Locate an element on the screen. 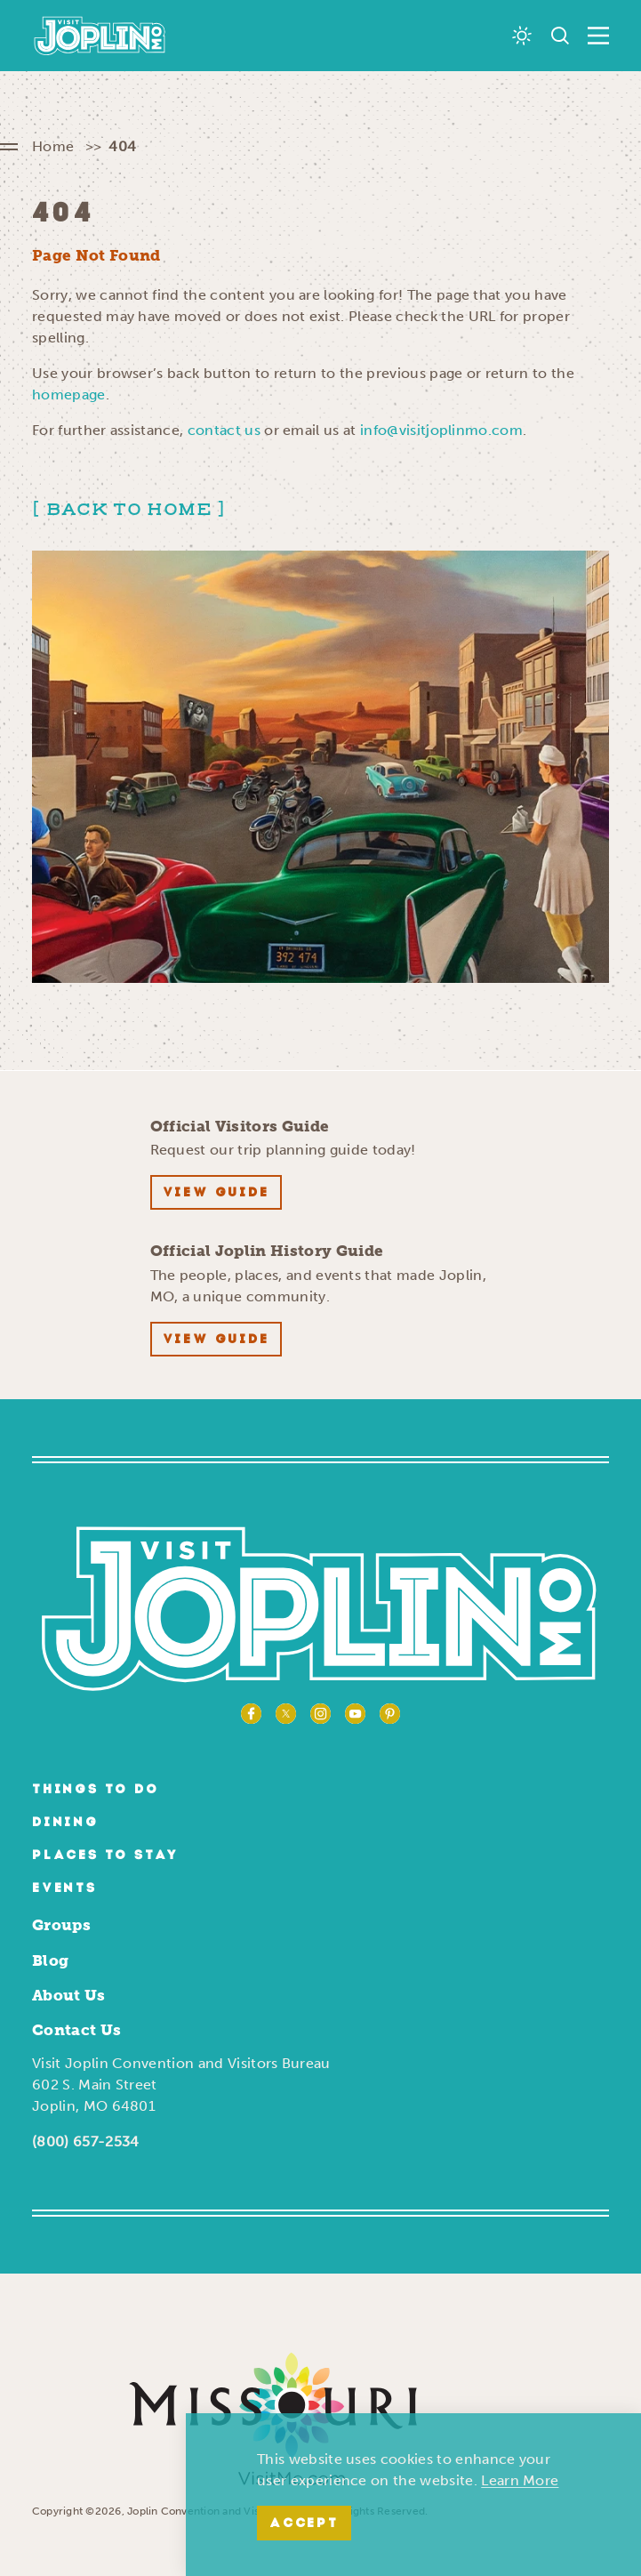 This screenshot has width=641, height=2576. contact us is located at coordinates (224, 430).